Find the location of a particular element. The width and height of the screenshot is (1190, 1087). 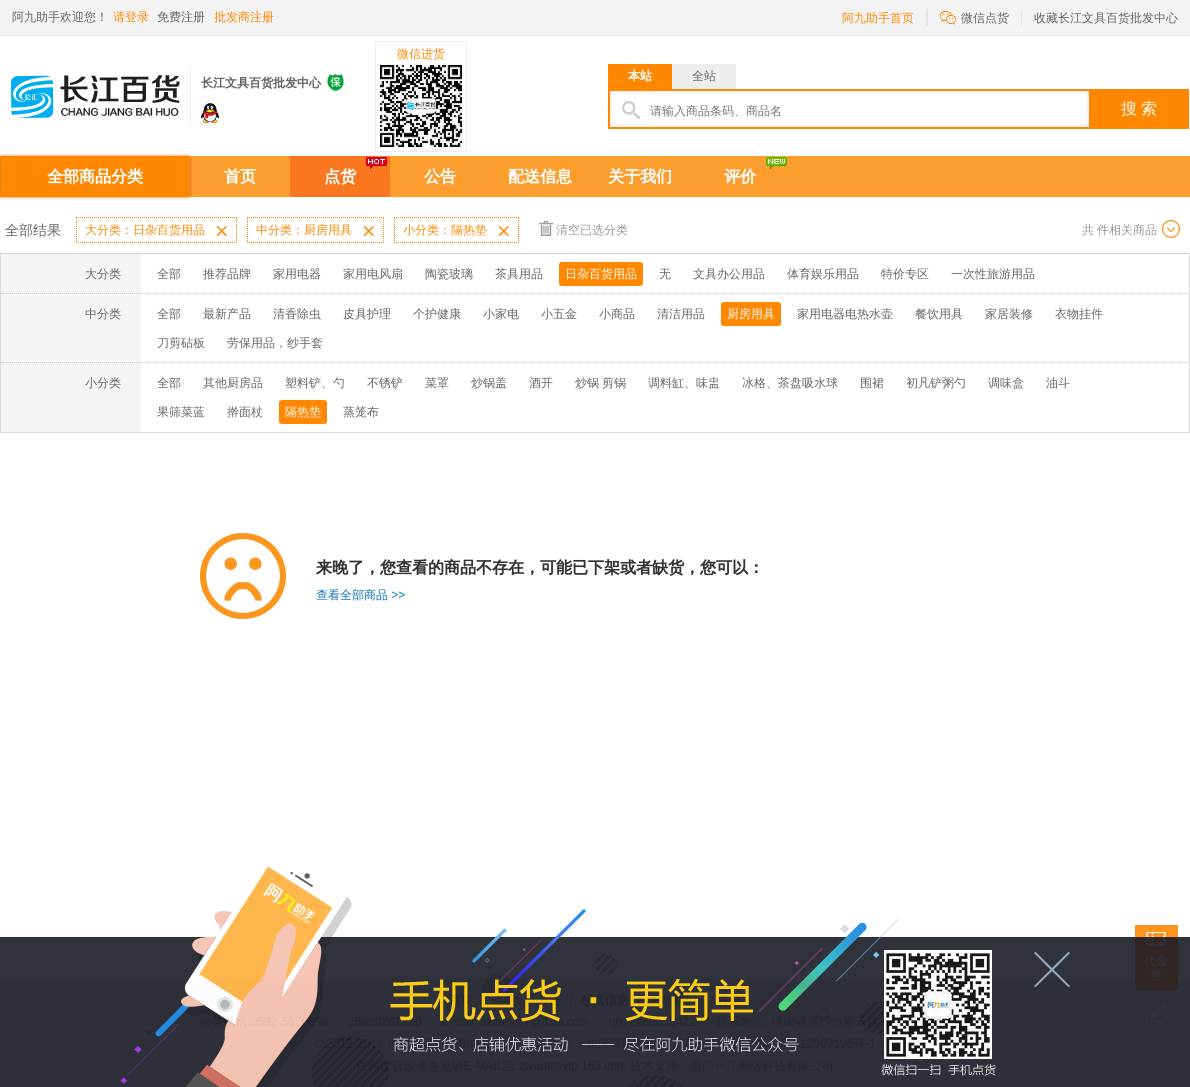

最新产品 is located at coordinates (227, 314).